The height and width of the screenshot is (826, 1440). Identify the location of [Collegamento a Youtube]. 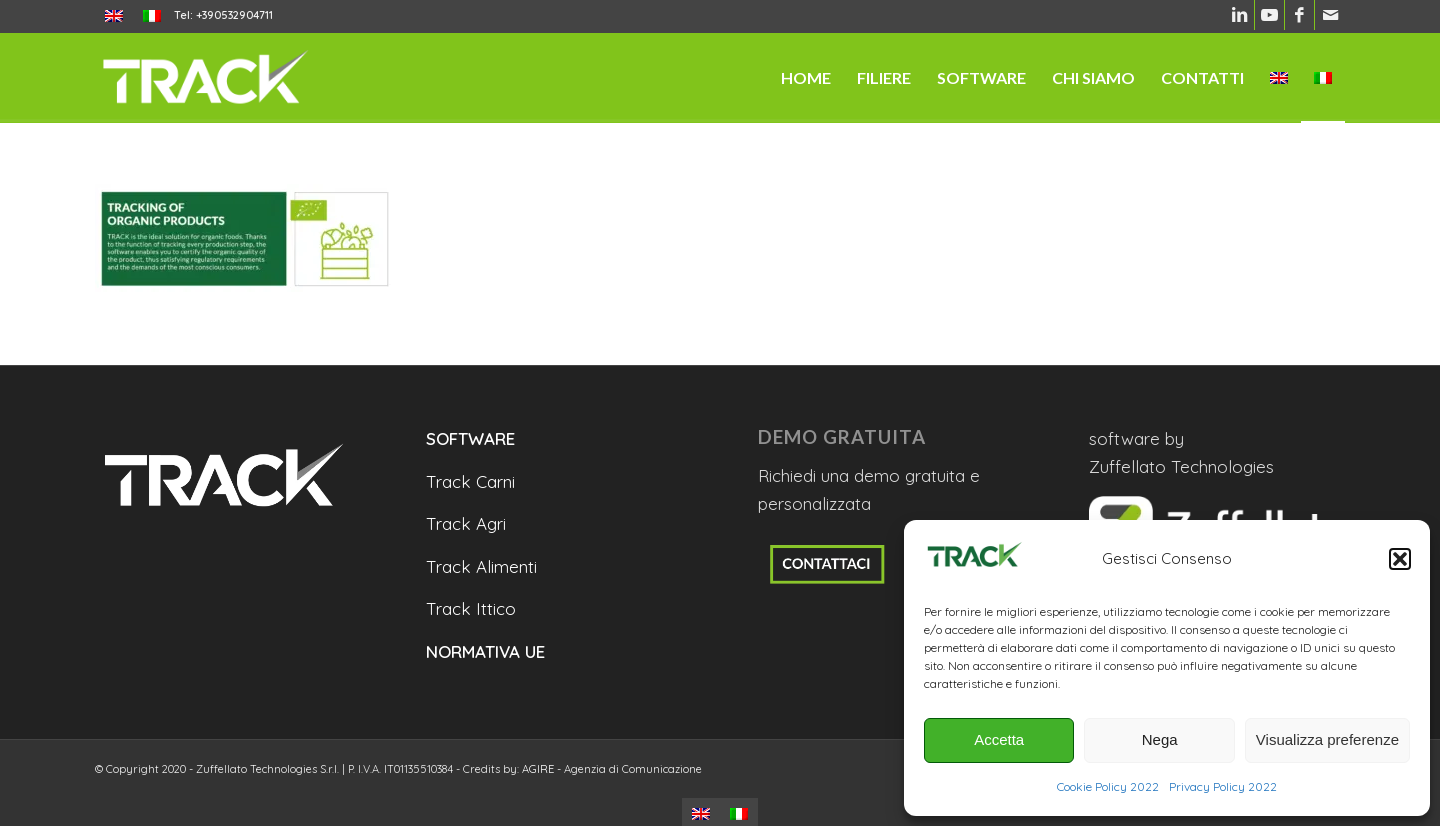
(1269, 15).